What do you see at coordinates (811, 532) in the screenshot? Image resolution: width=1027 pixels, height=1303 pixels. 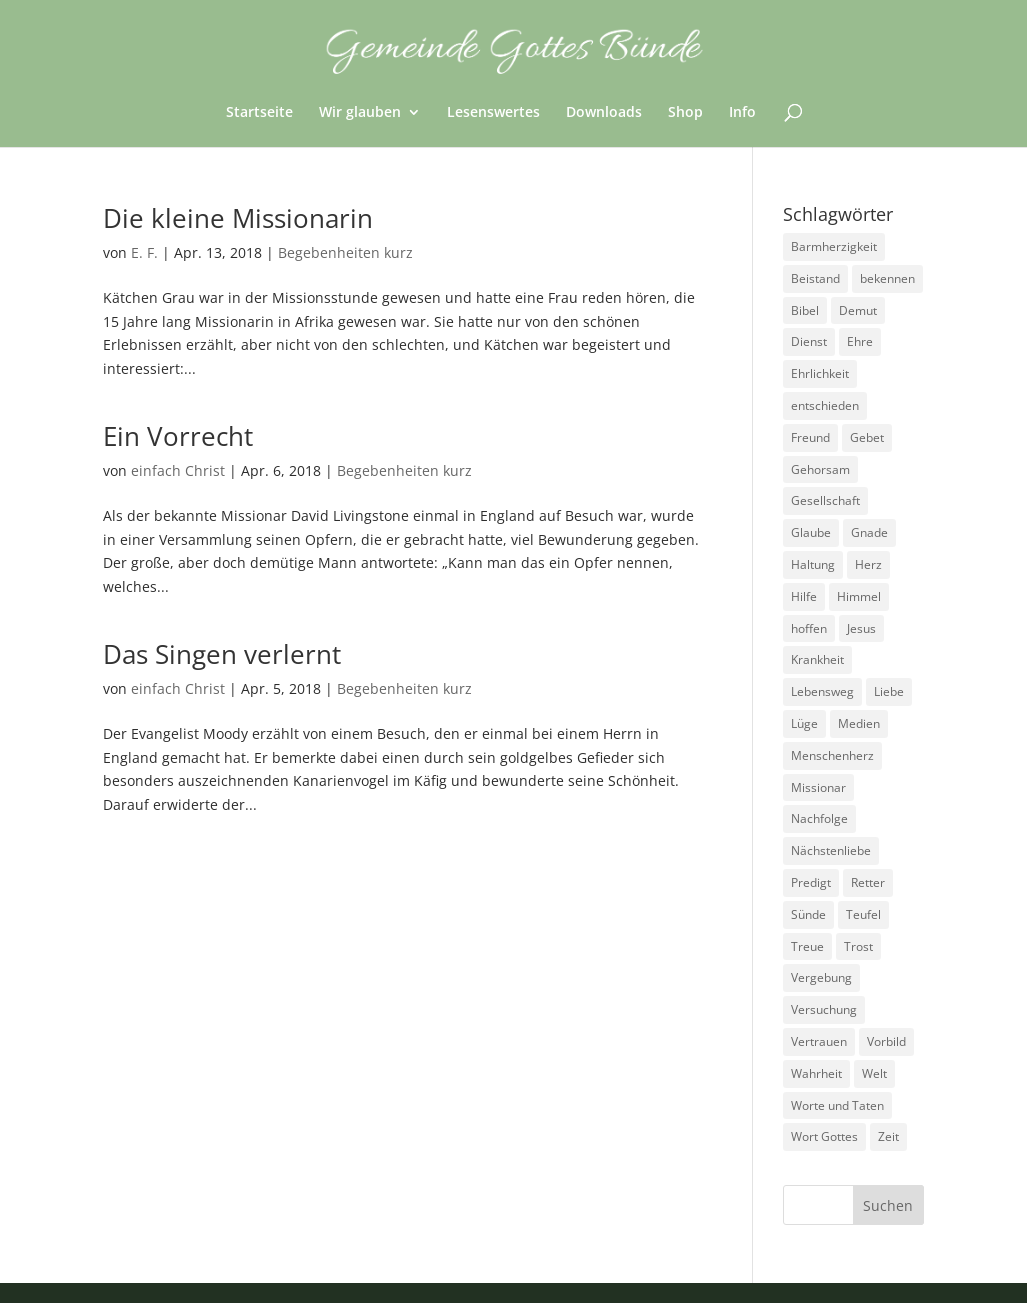 I see `Glaube [Glaube (13 Einträge)]` at bounding box center [811, 532].